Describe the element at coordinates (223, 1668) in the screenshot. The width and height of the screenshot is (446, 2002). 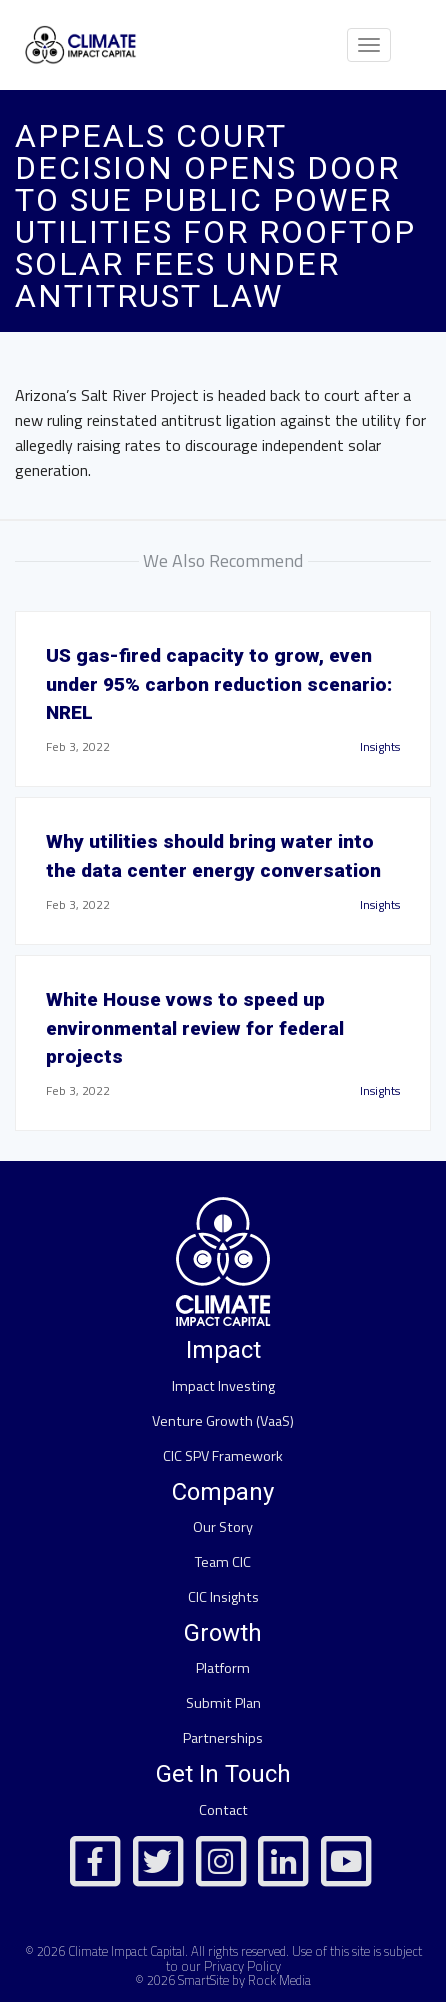
I see `Platform` at that location.